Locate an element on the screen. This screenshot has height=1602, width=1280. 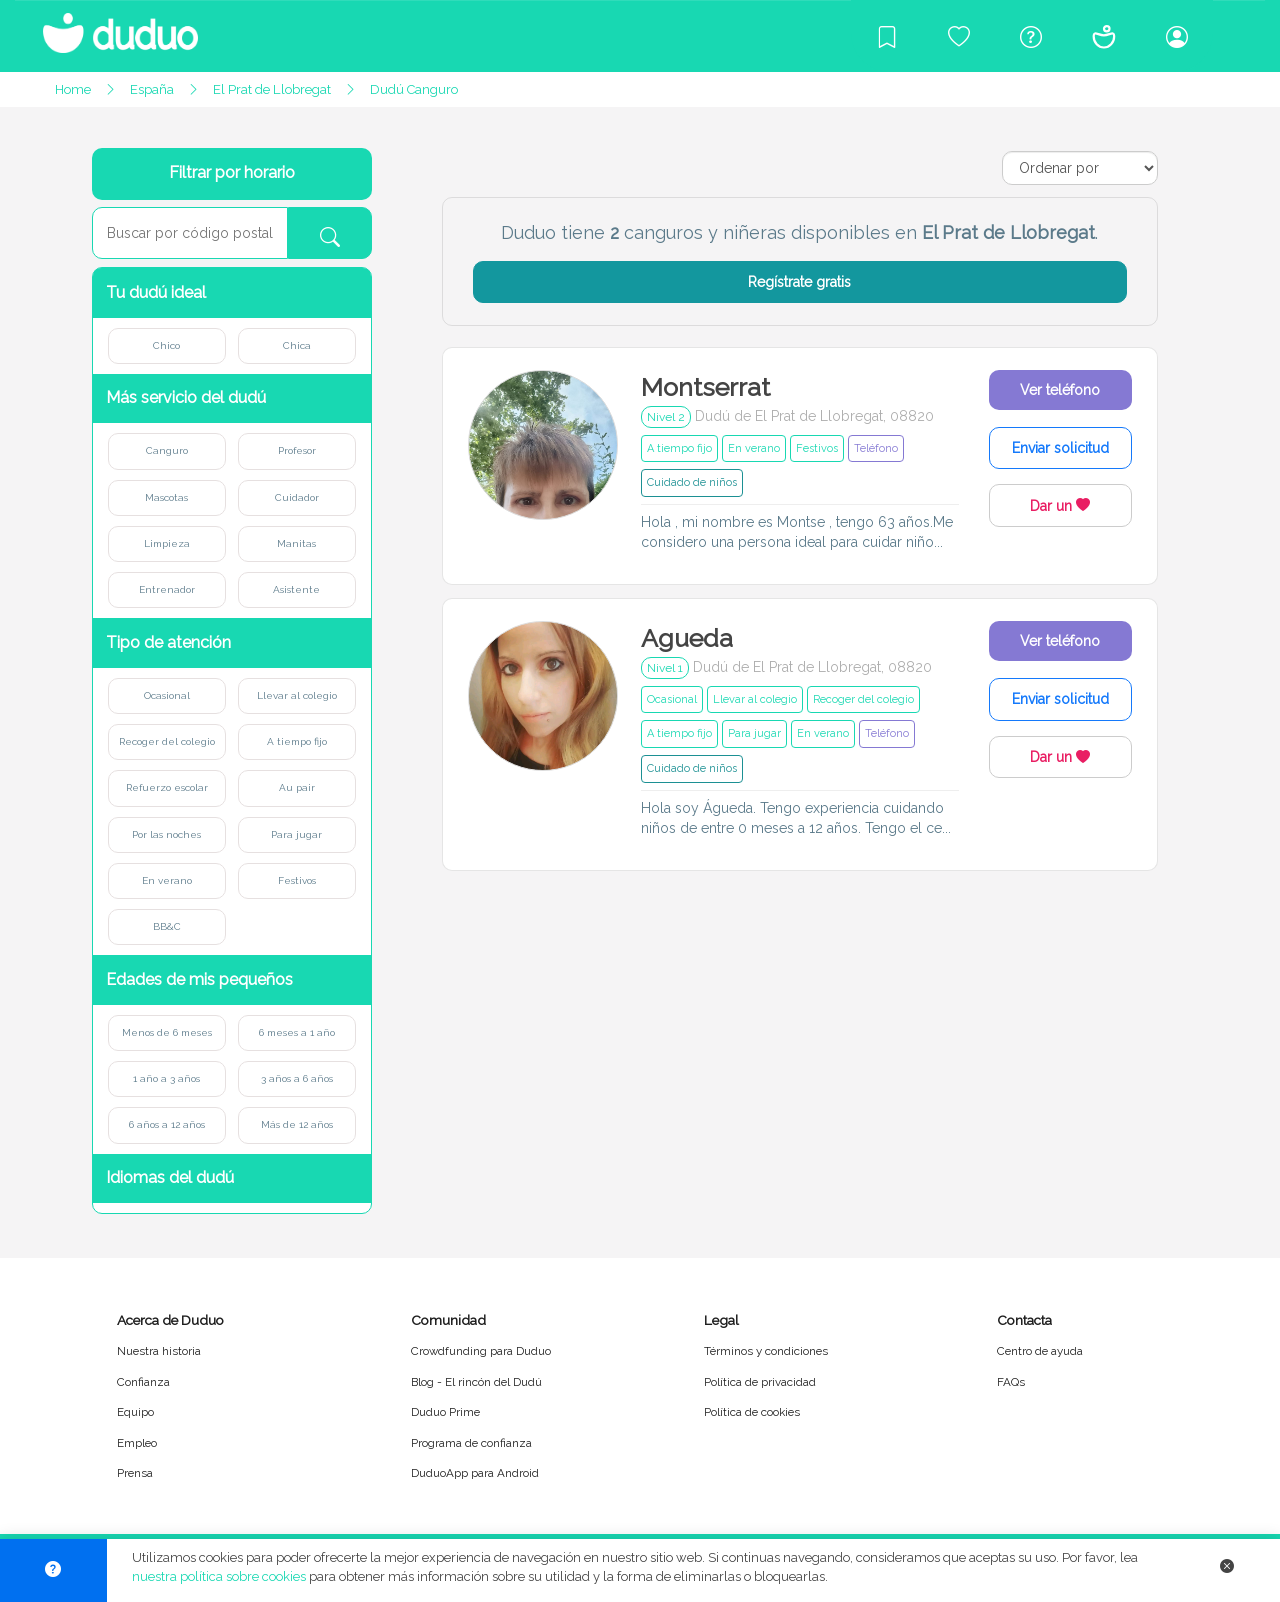
[Iniciar sesión/Registrarme] is located at coordinates (1177, 36).